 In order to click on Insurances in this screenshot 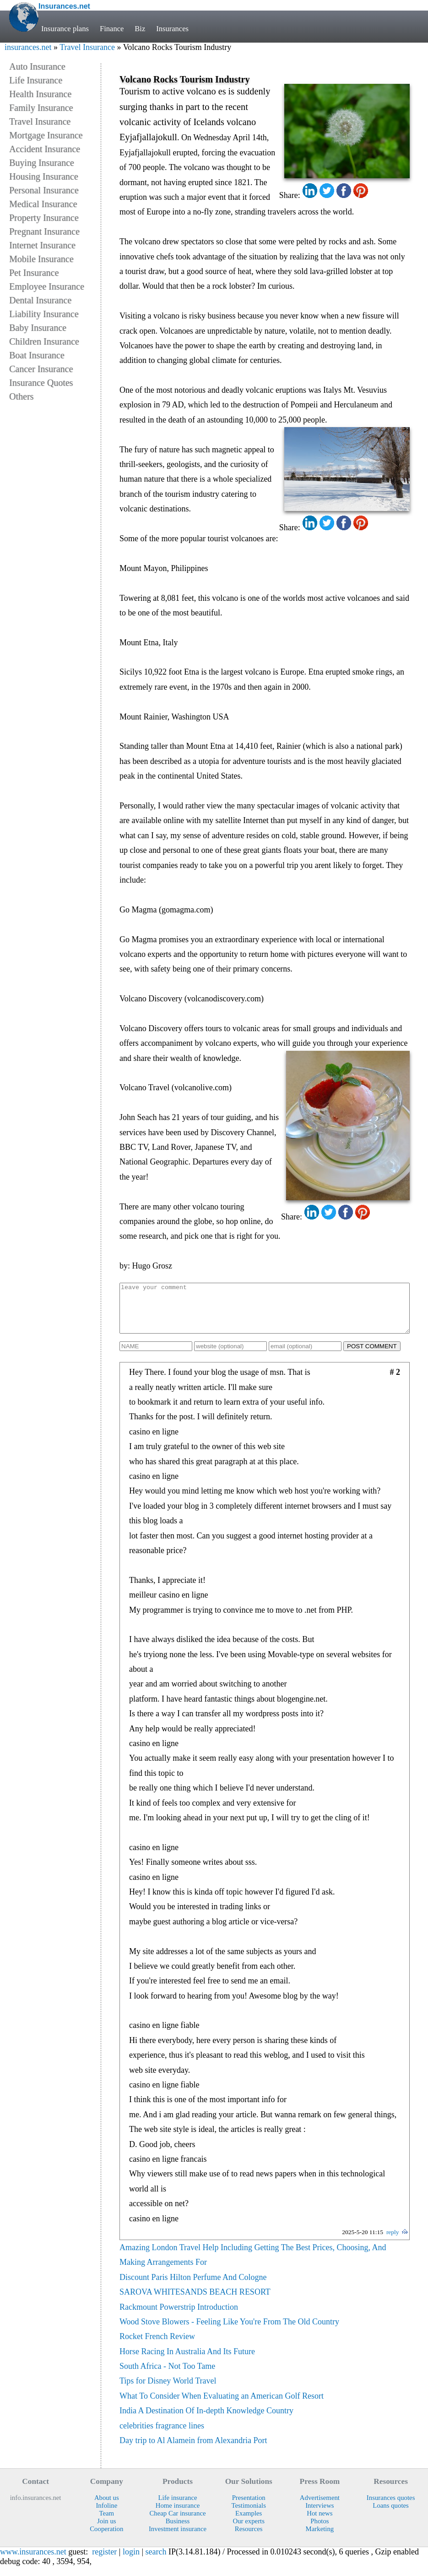, I will do `click(173, 28)`.